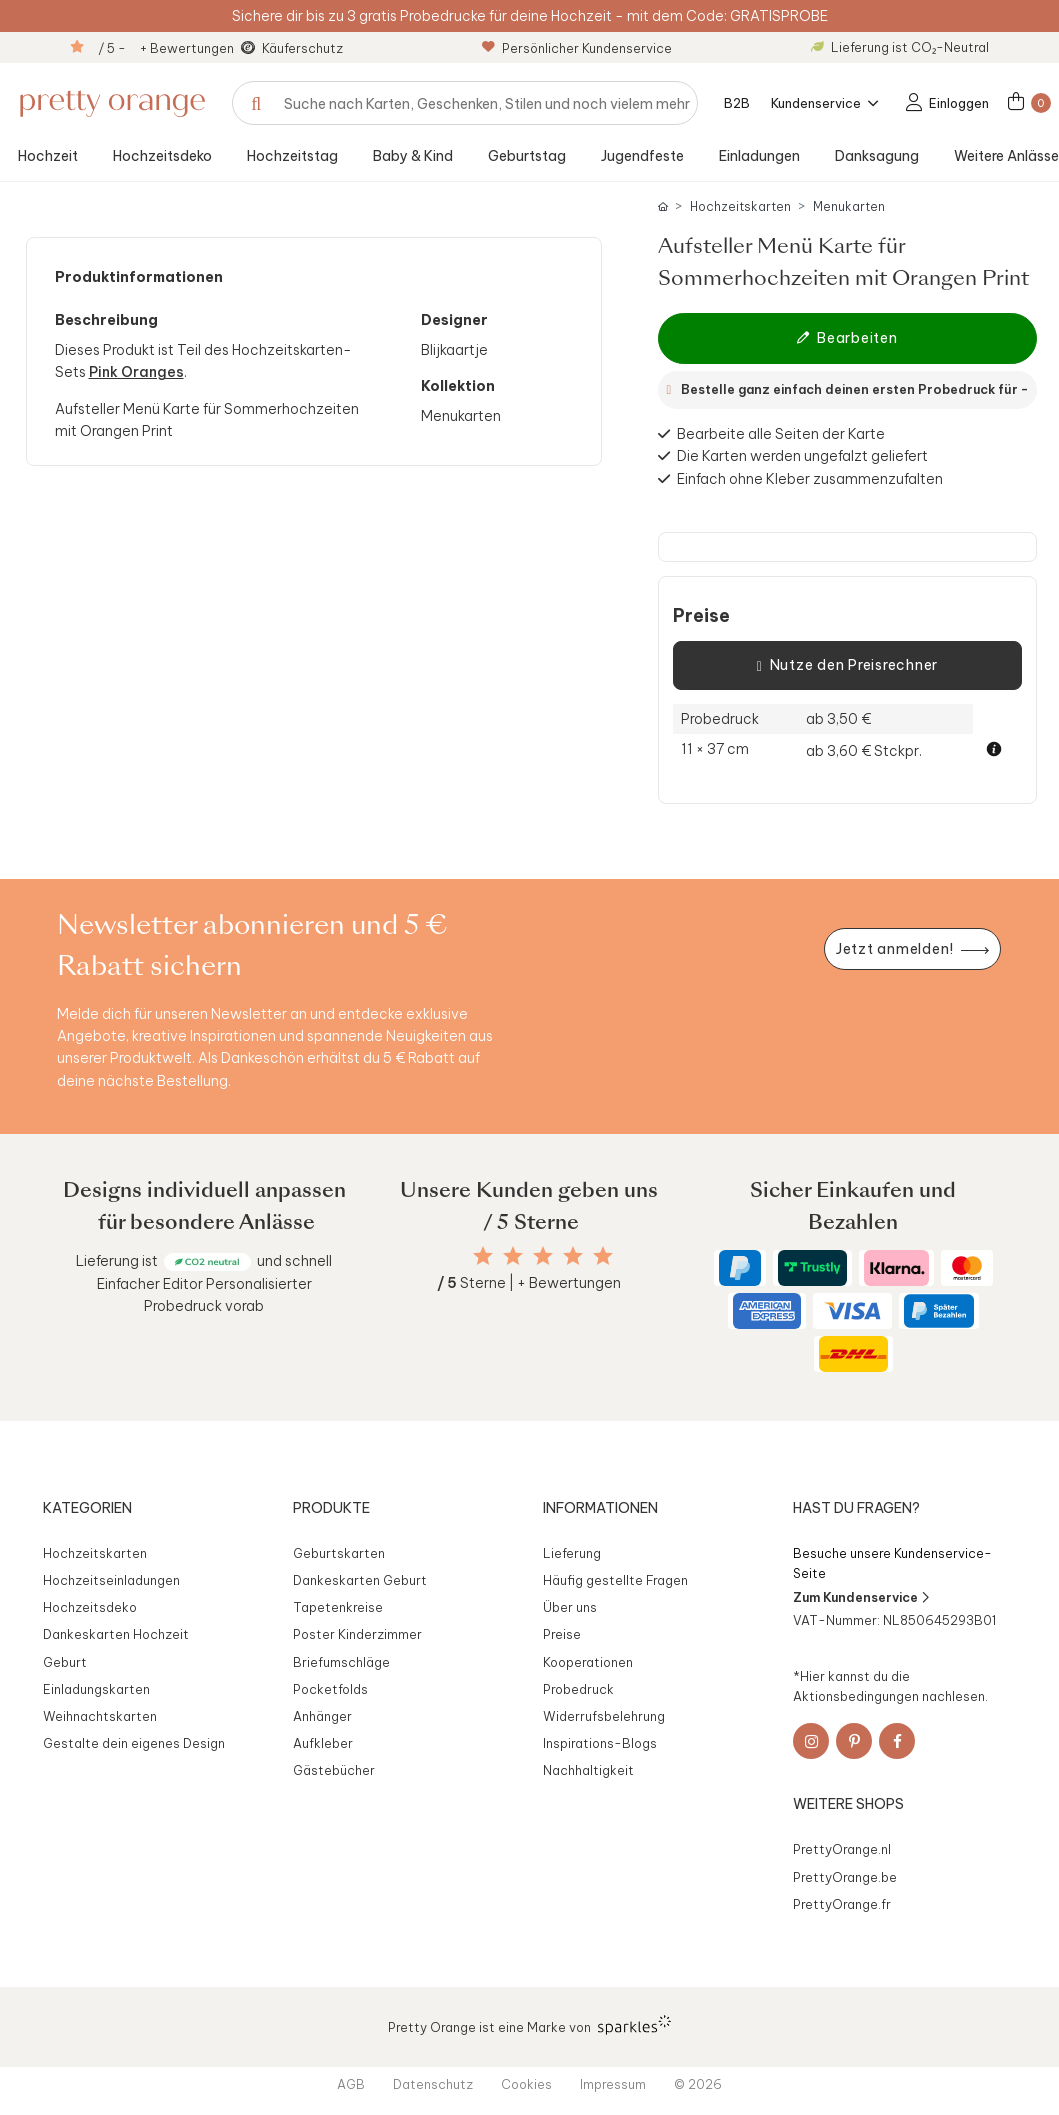  I want to click on Über uns, so click(570, 1607).